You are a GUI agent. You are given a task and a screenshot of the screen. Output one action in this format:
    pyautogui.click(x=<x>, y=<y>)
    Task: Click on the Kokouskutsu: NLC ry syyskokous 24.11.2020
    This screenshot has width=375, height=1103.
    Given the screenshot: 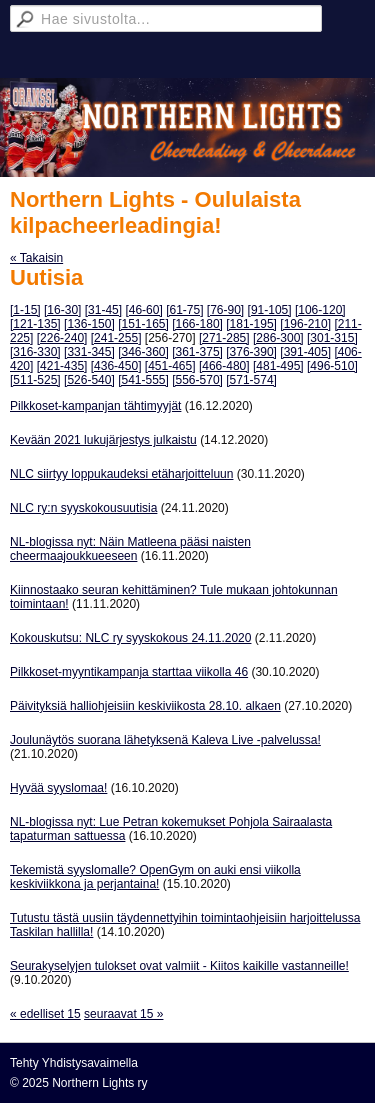 What is the action you would take?
    pyautogui.click(x=130, y=638)
    